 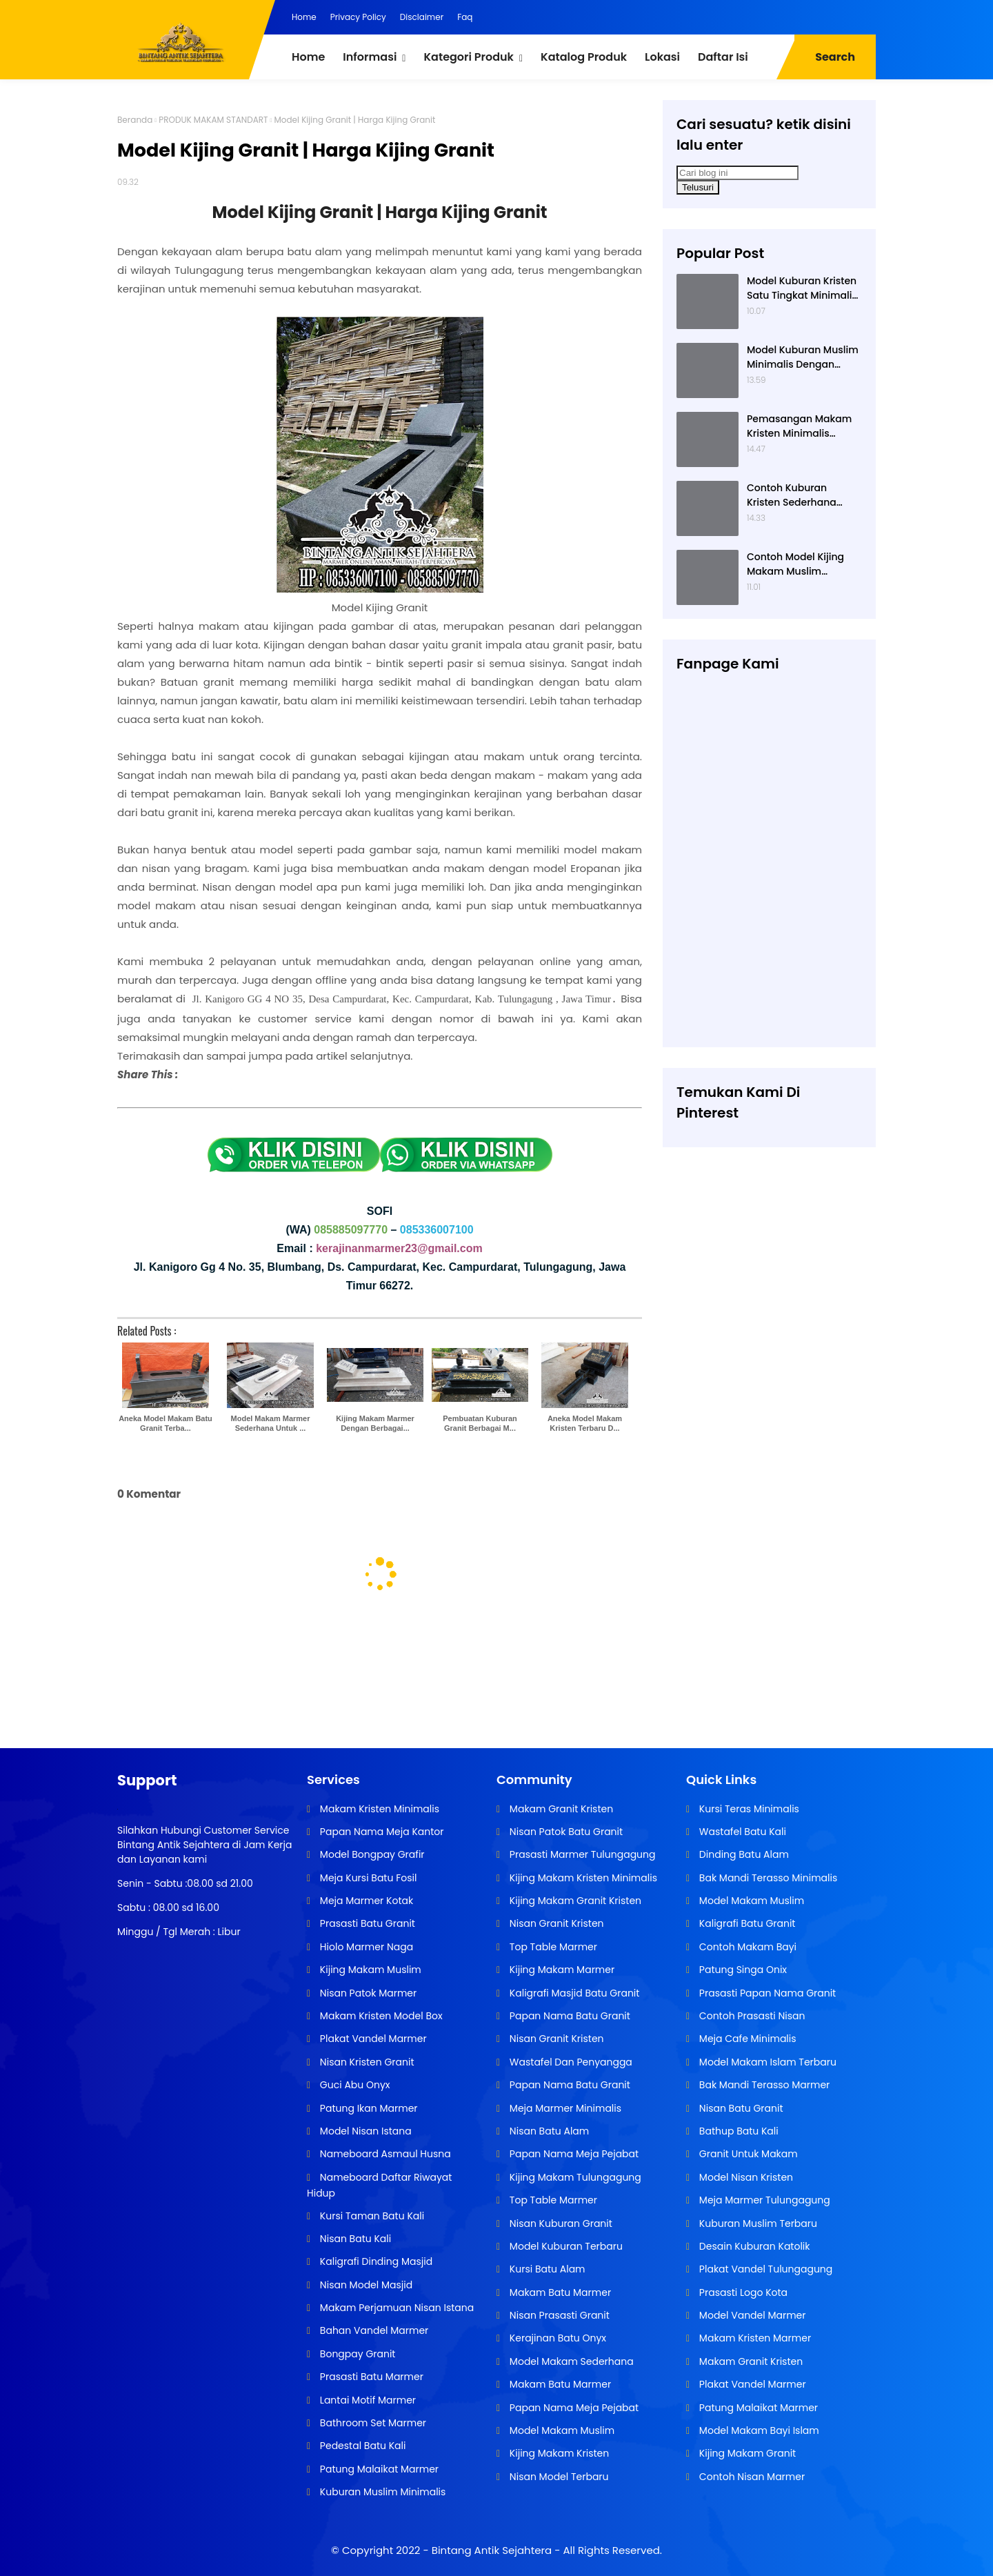 What do you see at coordinates (380, 1832) in the screenshot?
I see `Papan Nama Meja Kantor` at bounding box center [380, 1832].